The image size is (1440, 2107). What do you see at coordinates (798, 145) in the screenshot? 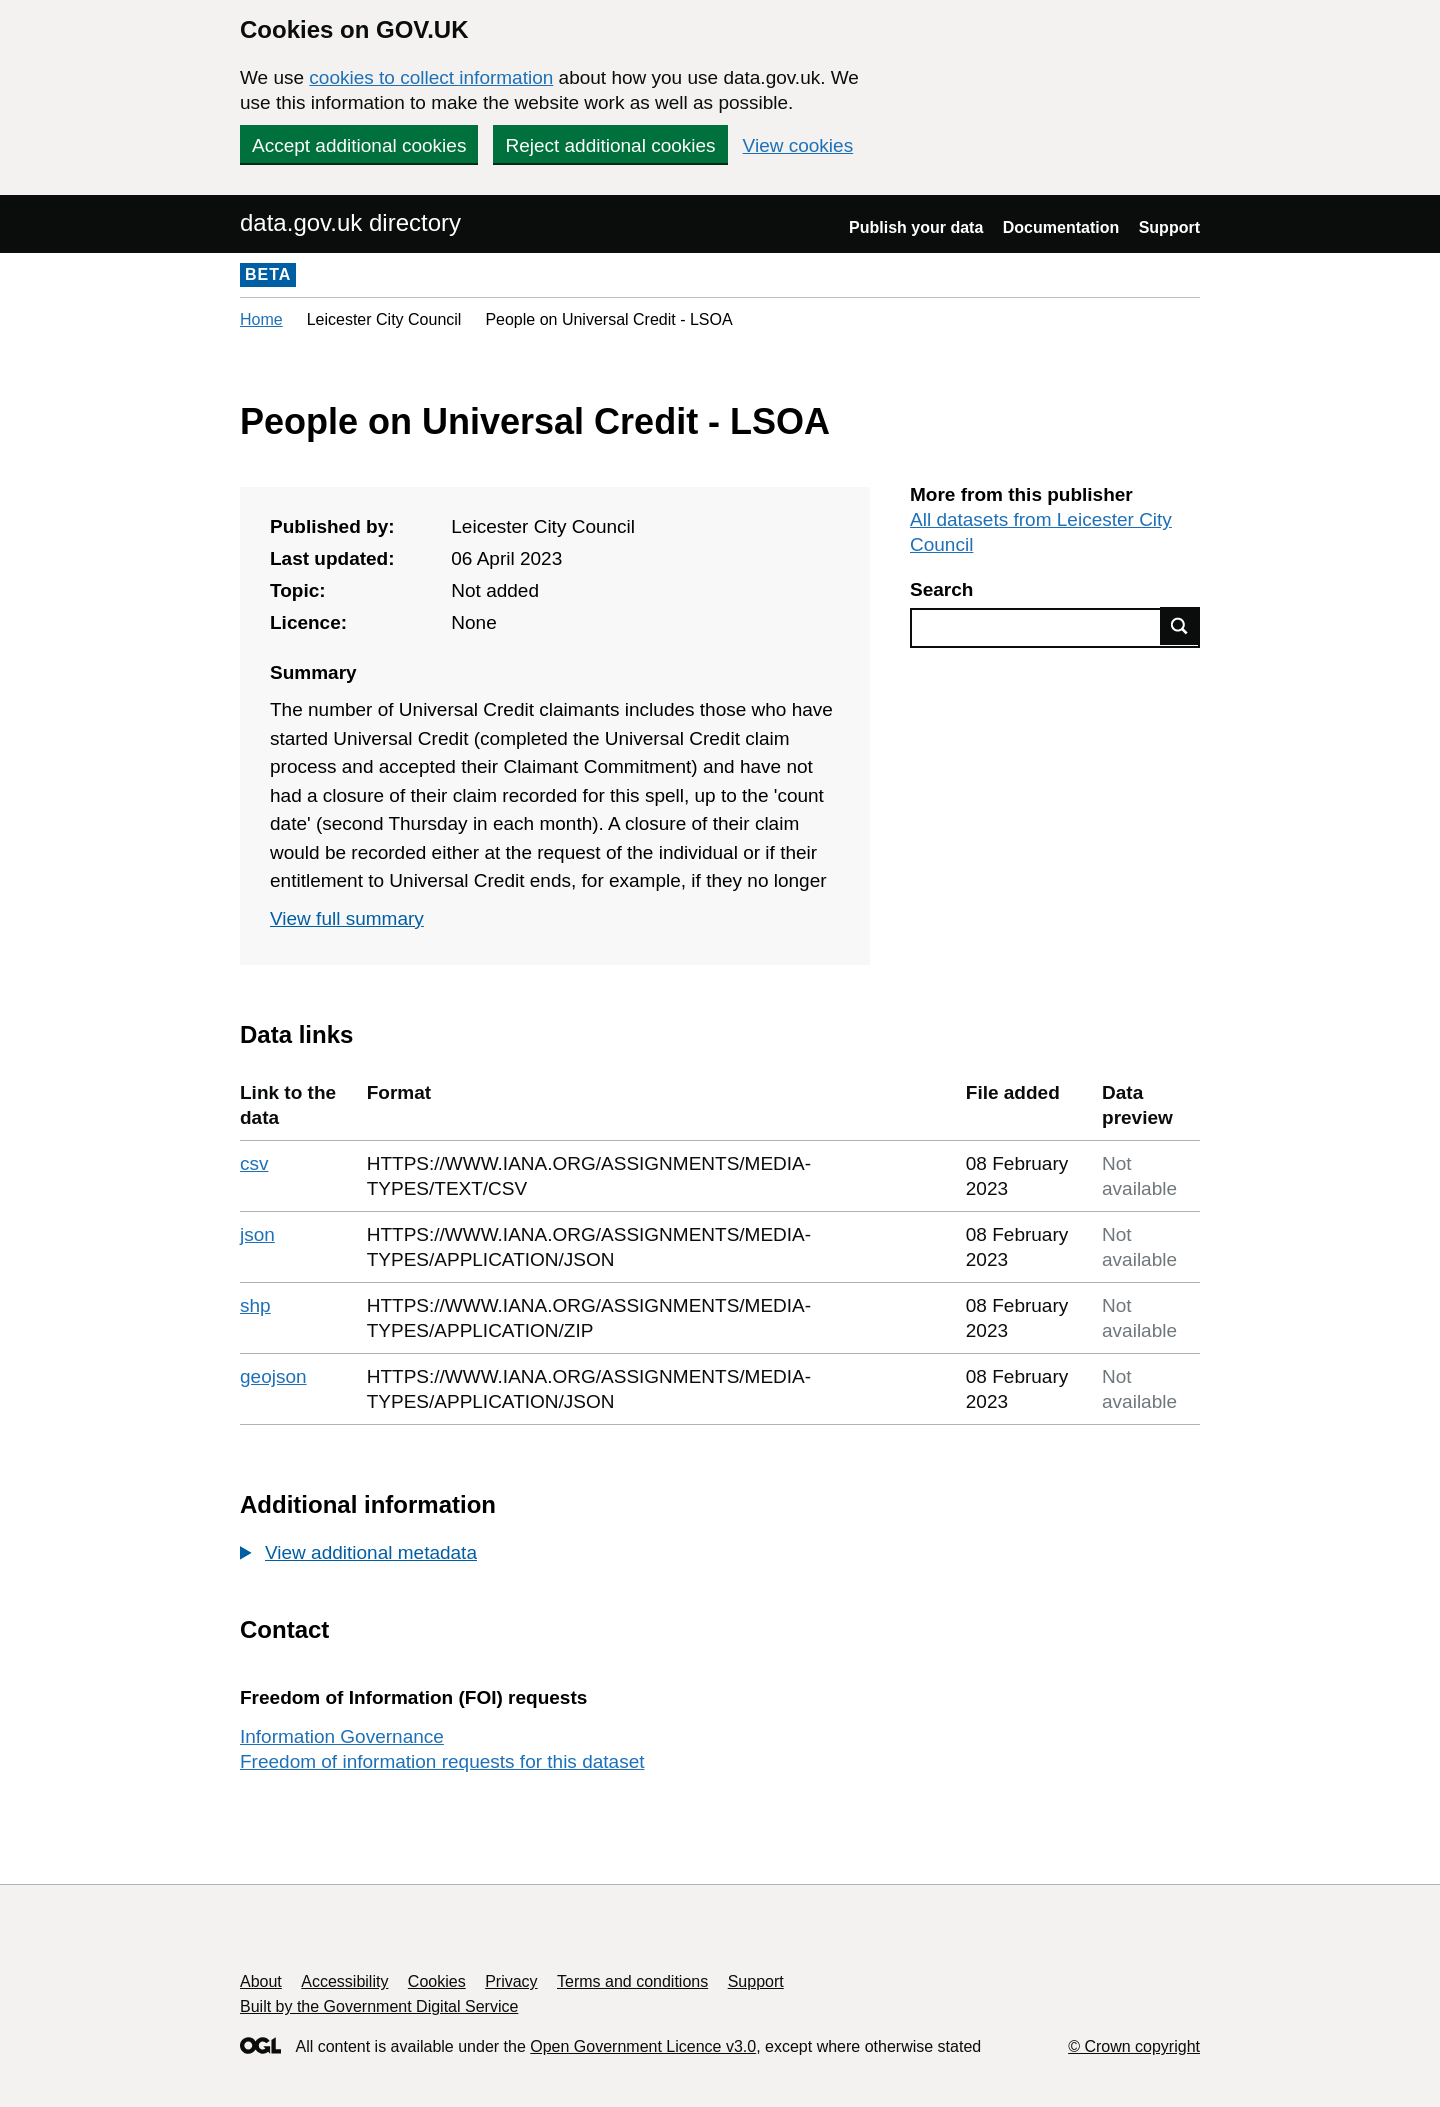
I see `View cookies` at bounding box center [798, 145].